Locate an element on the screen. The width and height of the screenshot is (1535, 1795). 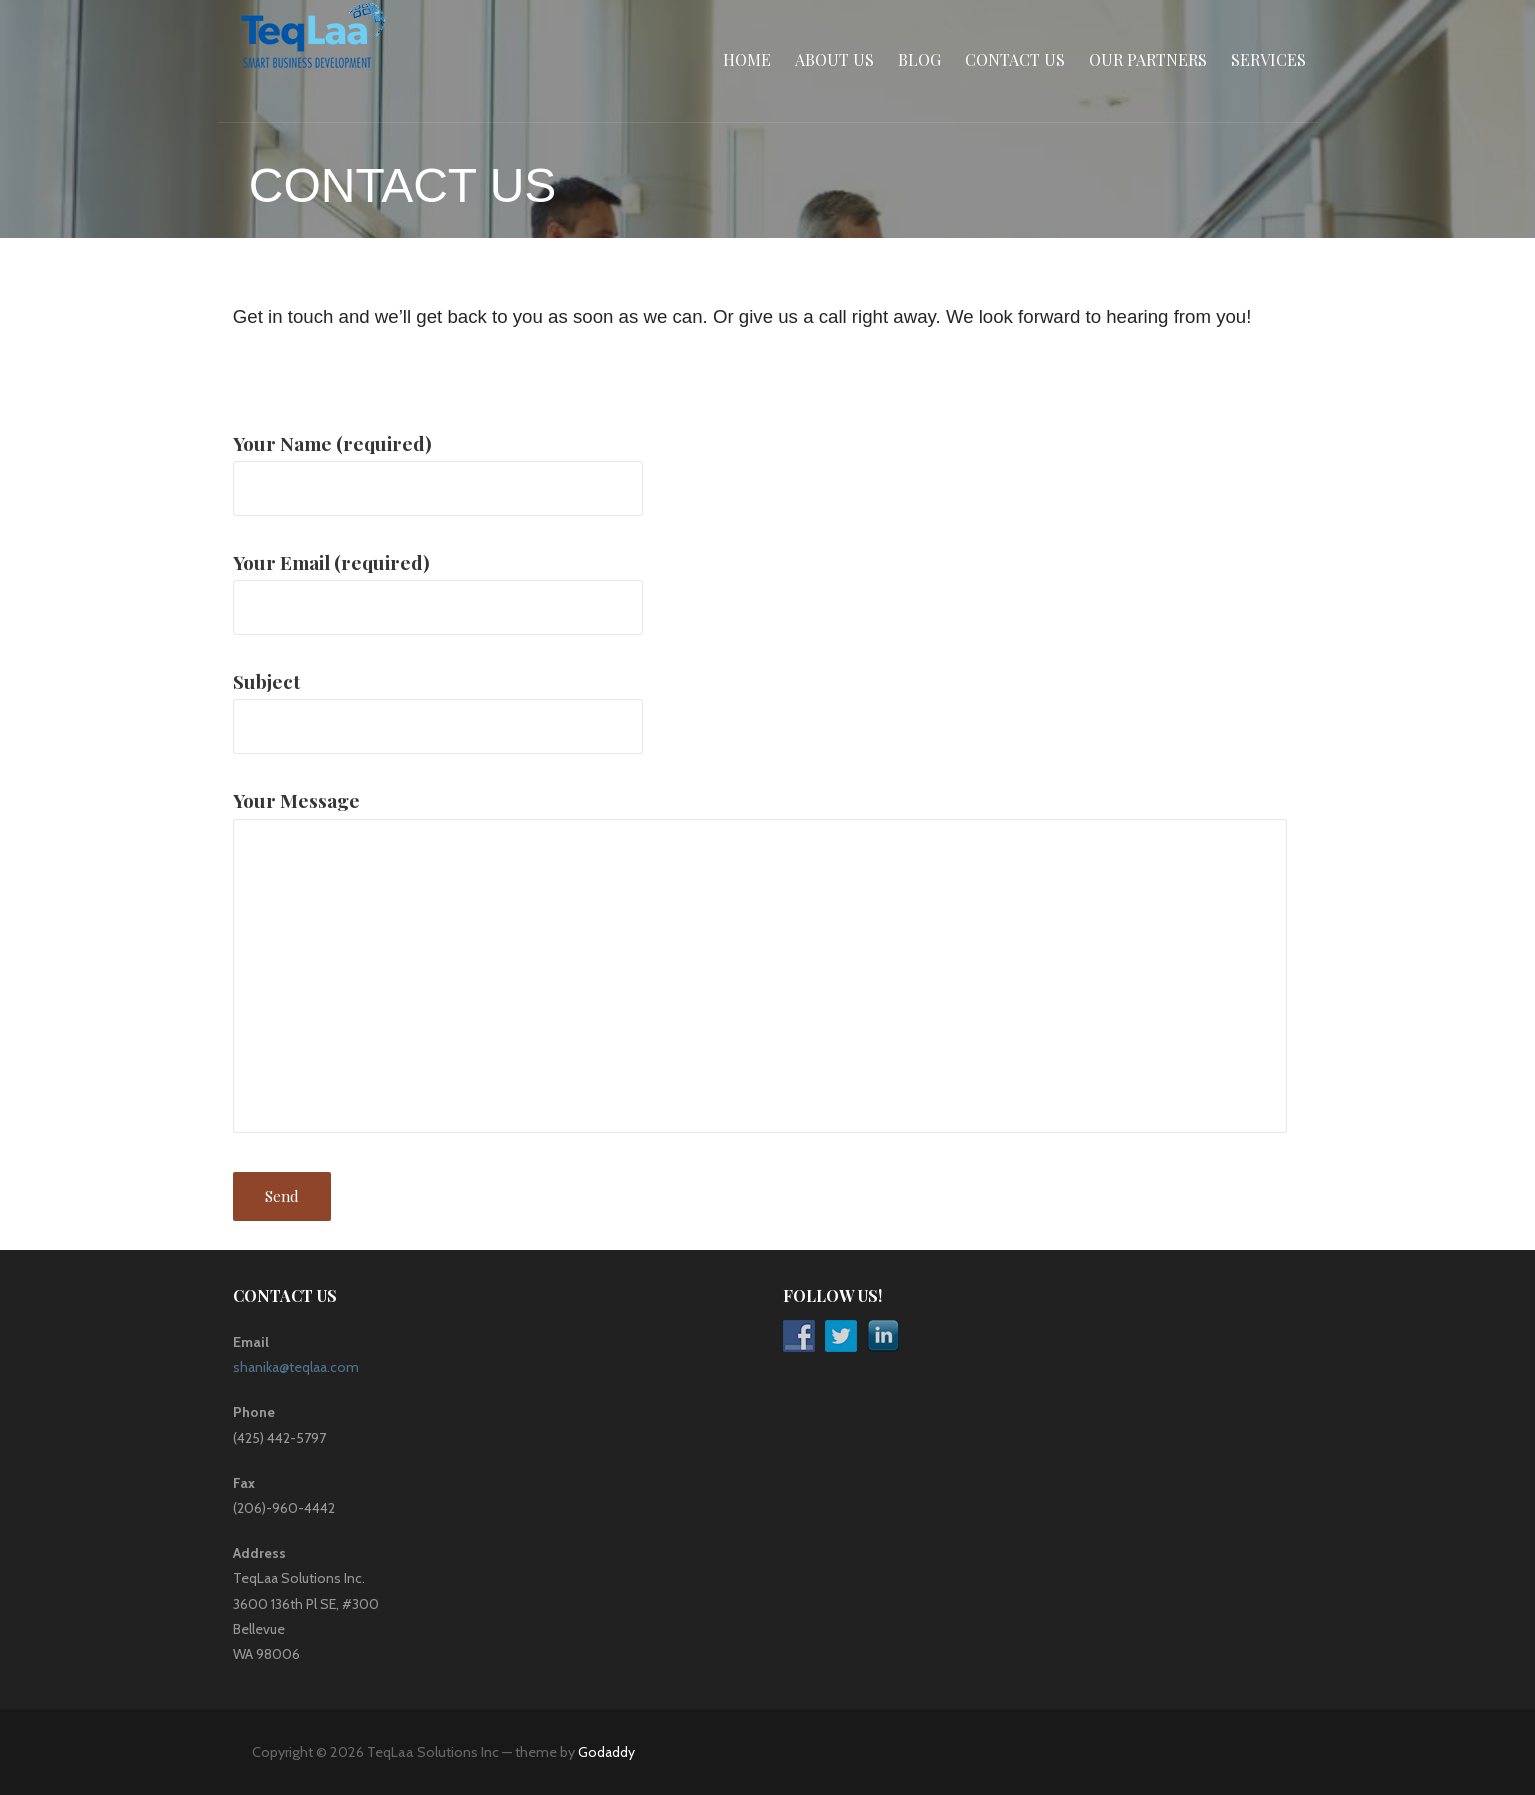
Home is located at coordinates (747, 59).